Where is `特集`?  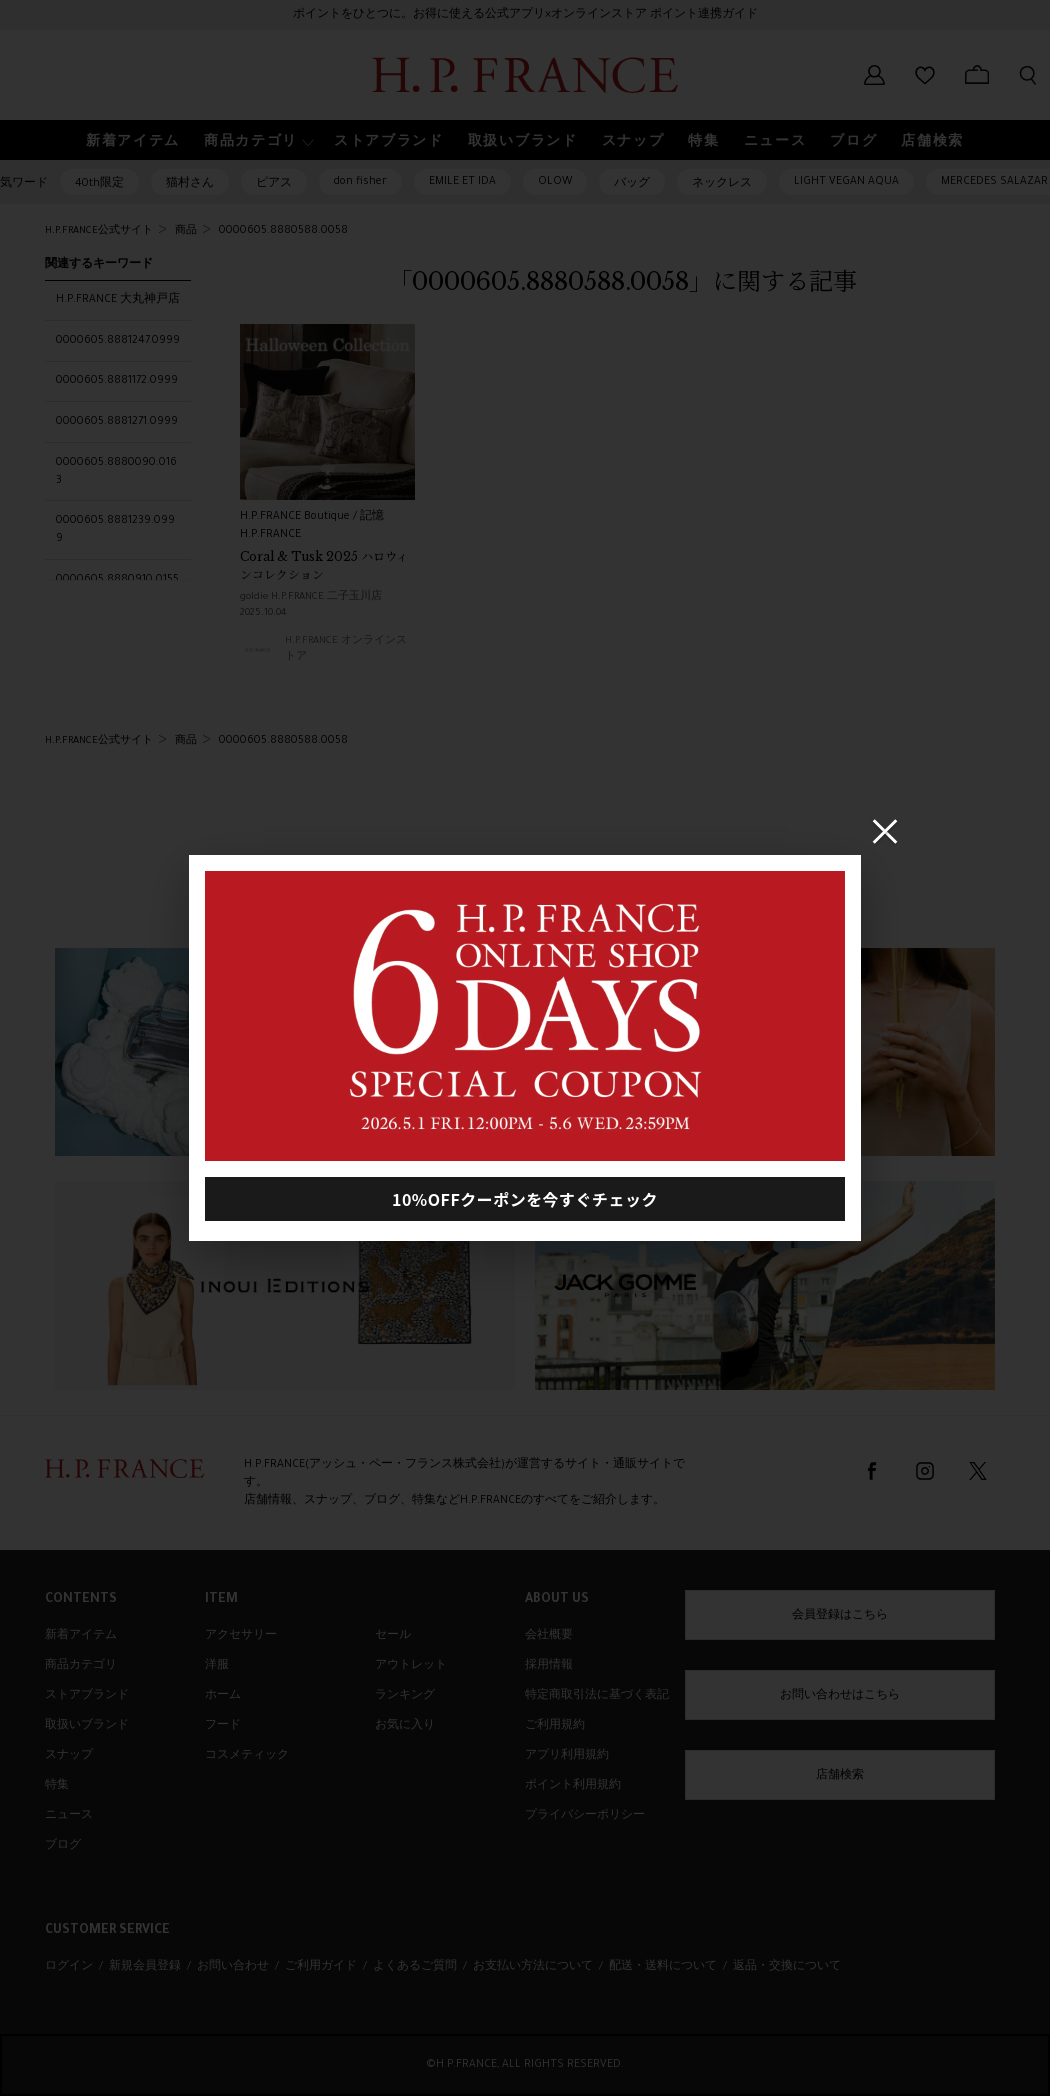
特集 is located at coordinates (57, 1786).